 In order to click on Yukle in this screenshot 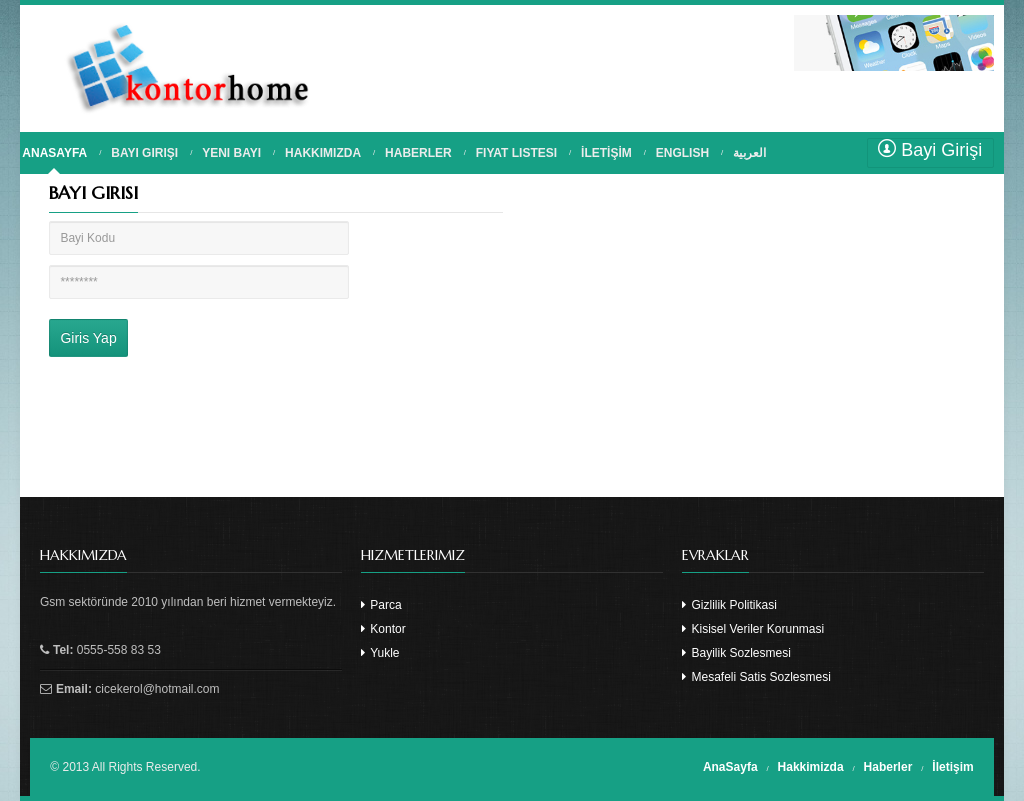, I will do `click(380, 653)`.